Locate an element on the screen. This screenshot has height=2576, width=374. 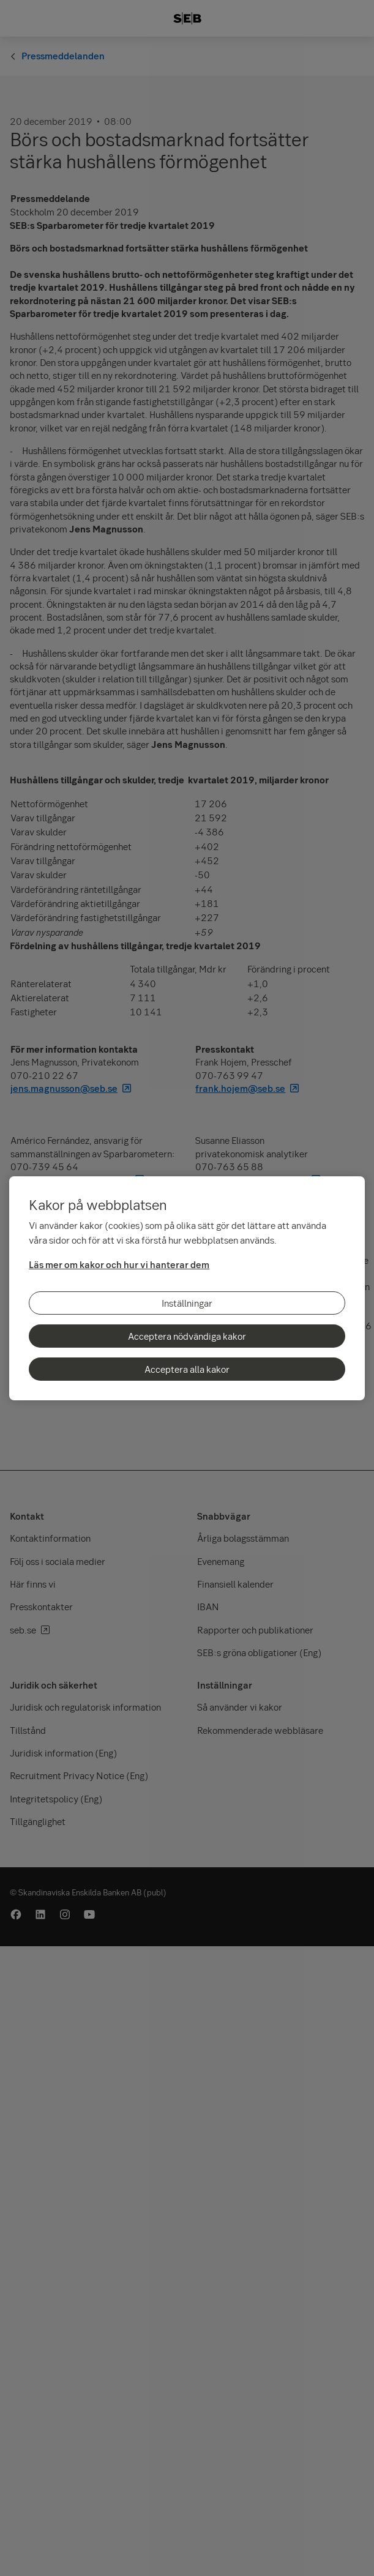
Acceptera alla kakor is located at coordinates (187, 1369).